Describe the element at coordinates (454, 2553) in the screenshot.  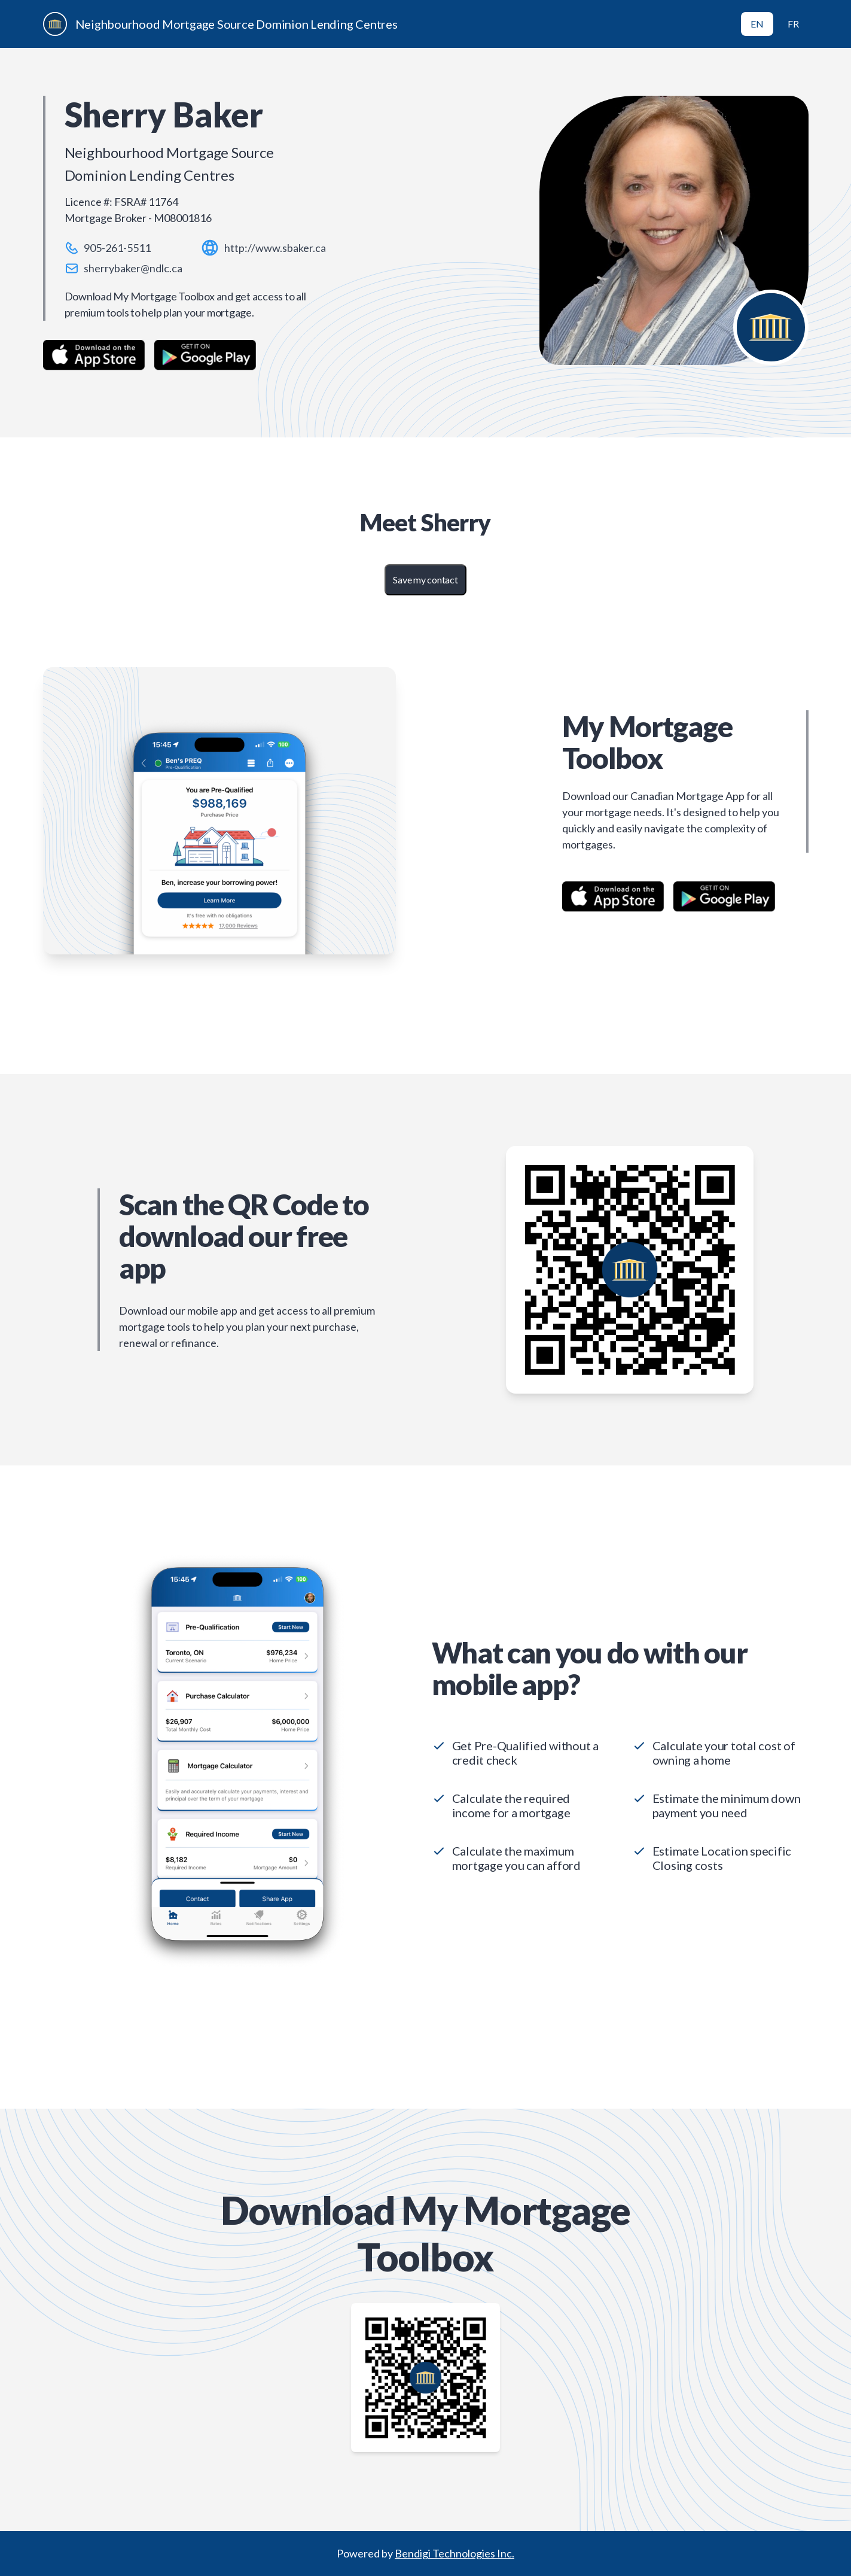
I see `Bendigi Technologies Inc.` at that location.